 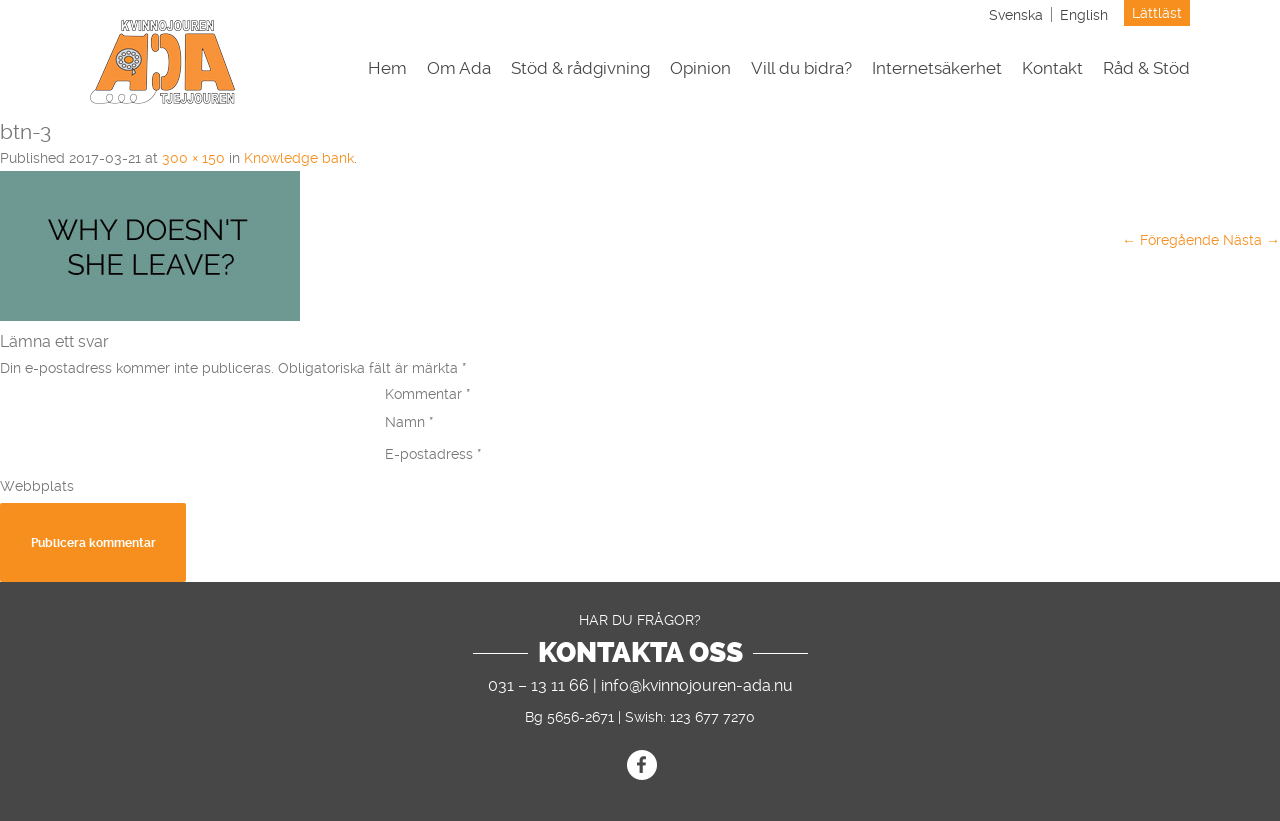 I want to click on Svenska [menuitem], so click(x=1016, y=15).